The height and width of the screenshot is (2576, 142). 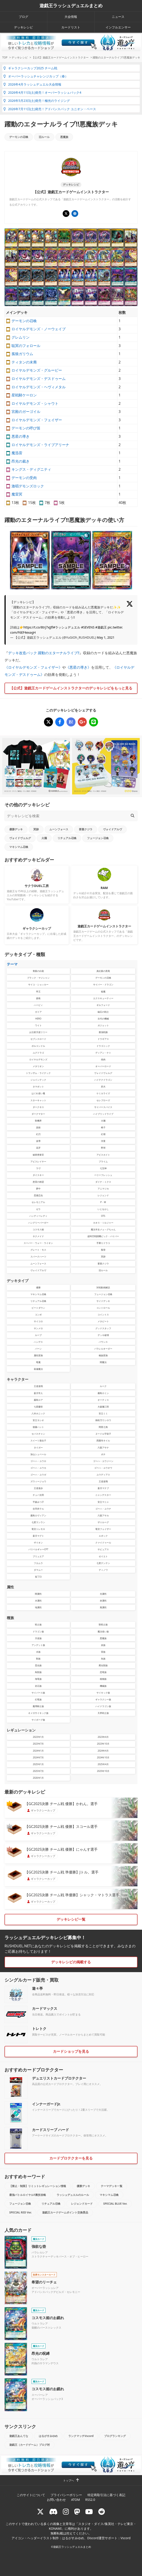 I want to click on 超時空戦闘機ビック・バイパー, so click(x=103, y=1236).